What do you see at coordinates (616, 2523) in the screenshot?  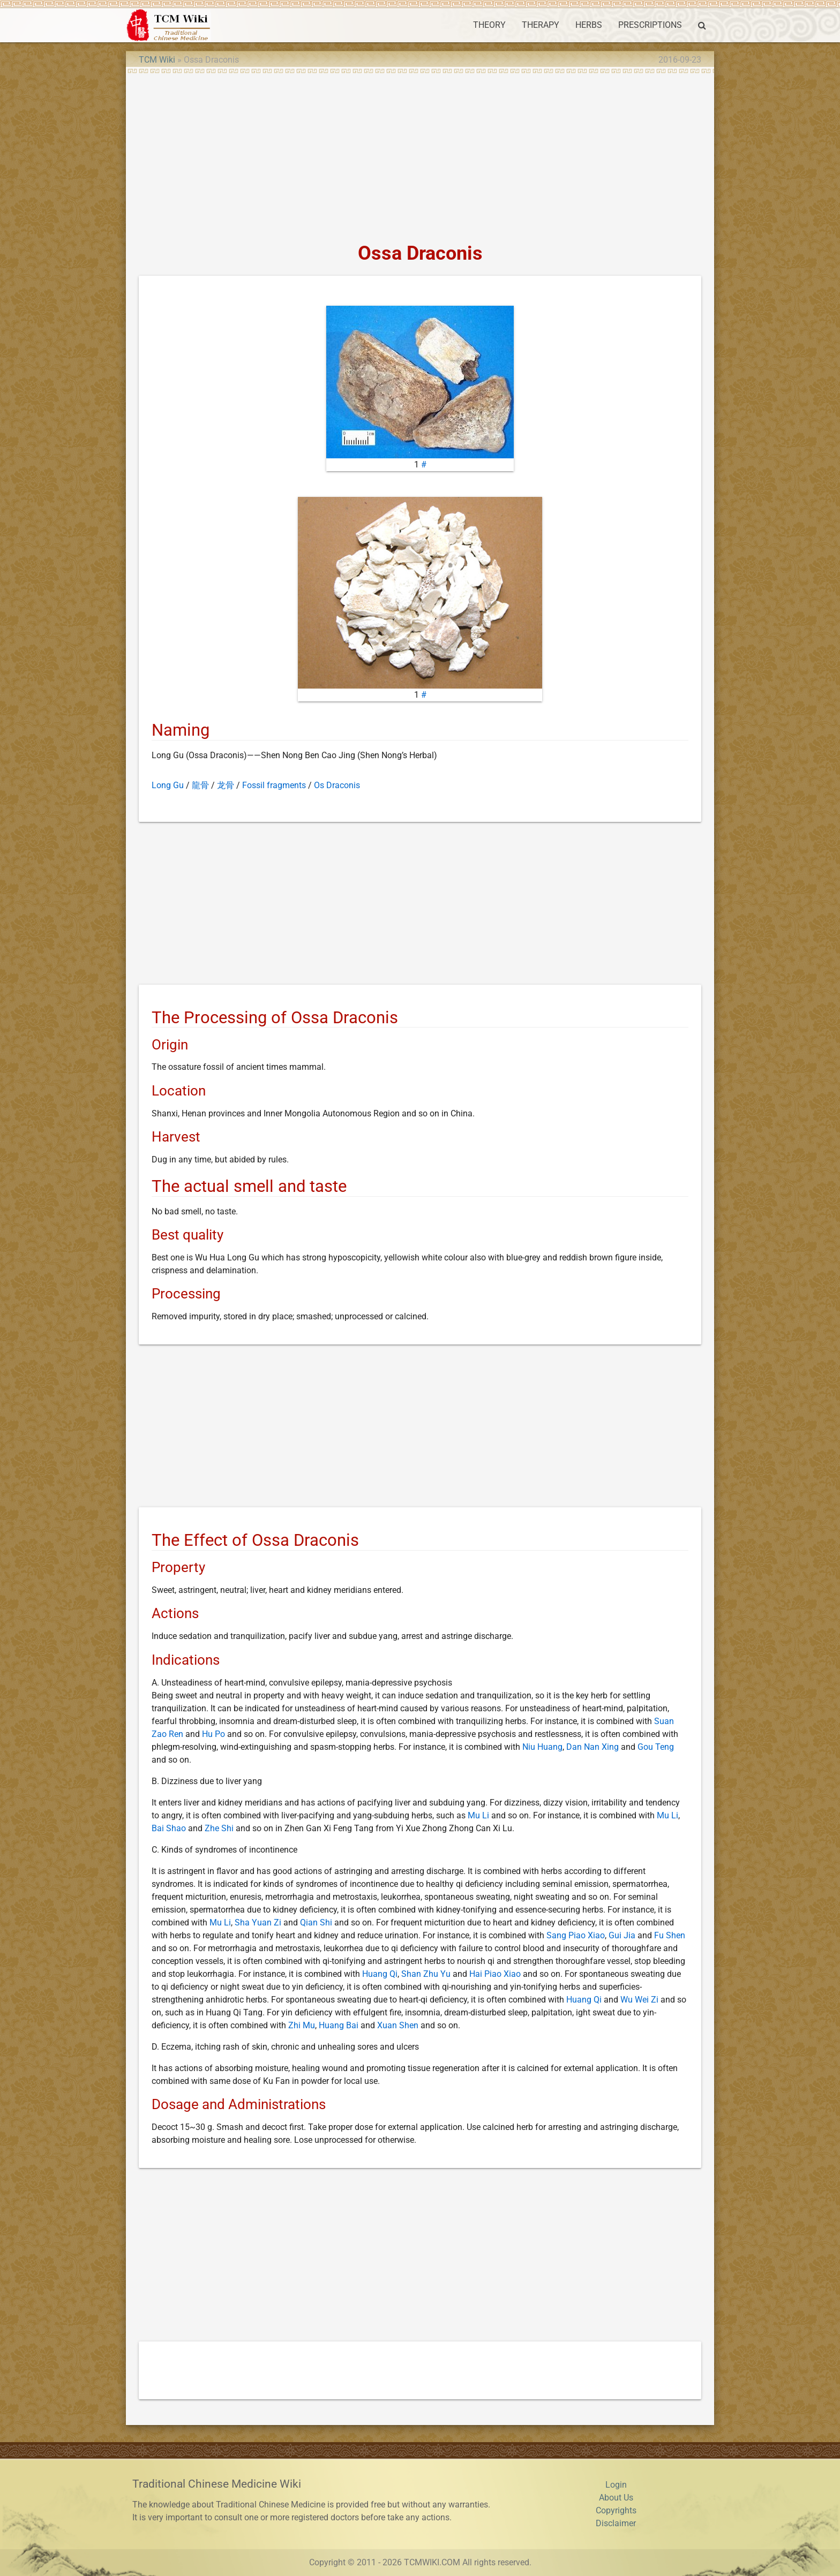 I see `Disclaimer` at bounding box center [616, 2523].